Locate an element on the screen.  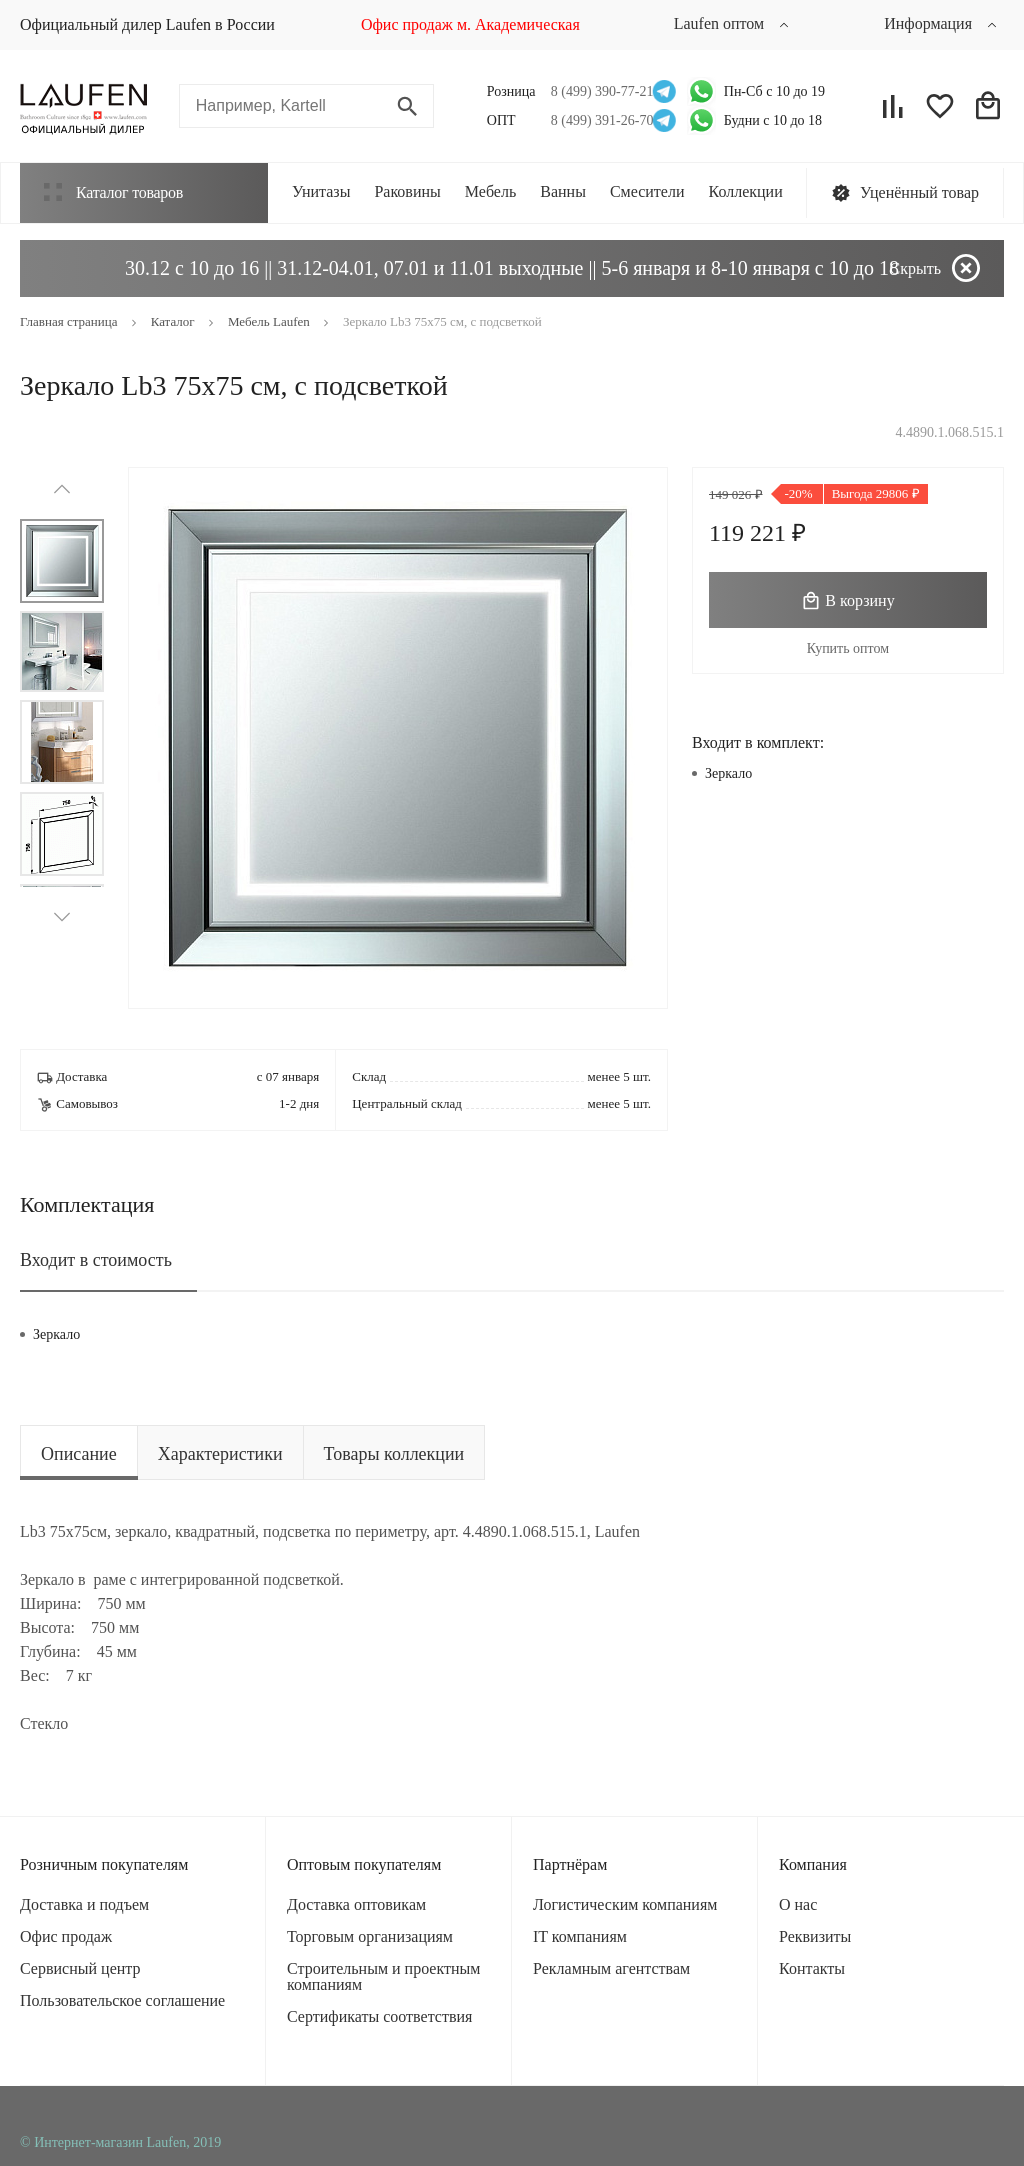
Доставка оптовикам is located at coordinates (356, 1904).